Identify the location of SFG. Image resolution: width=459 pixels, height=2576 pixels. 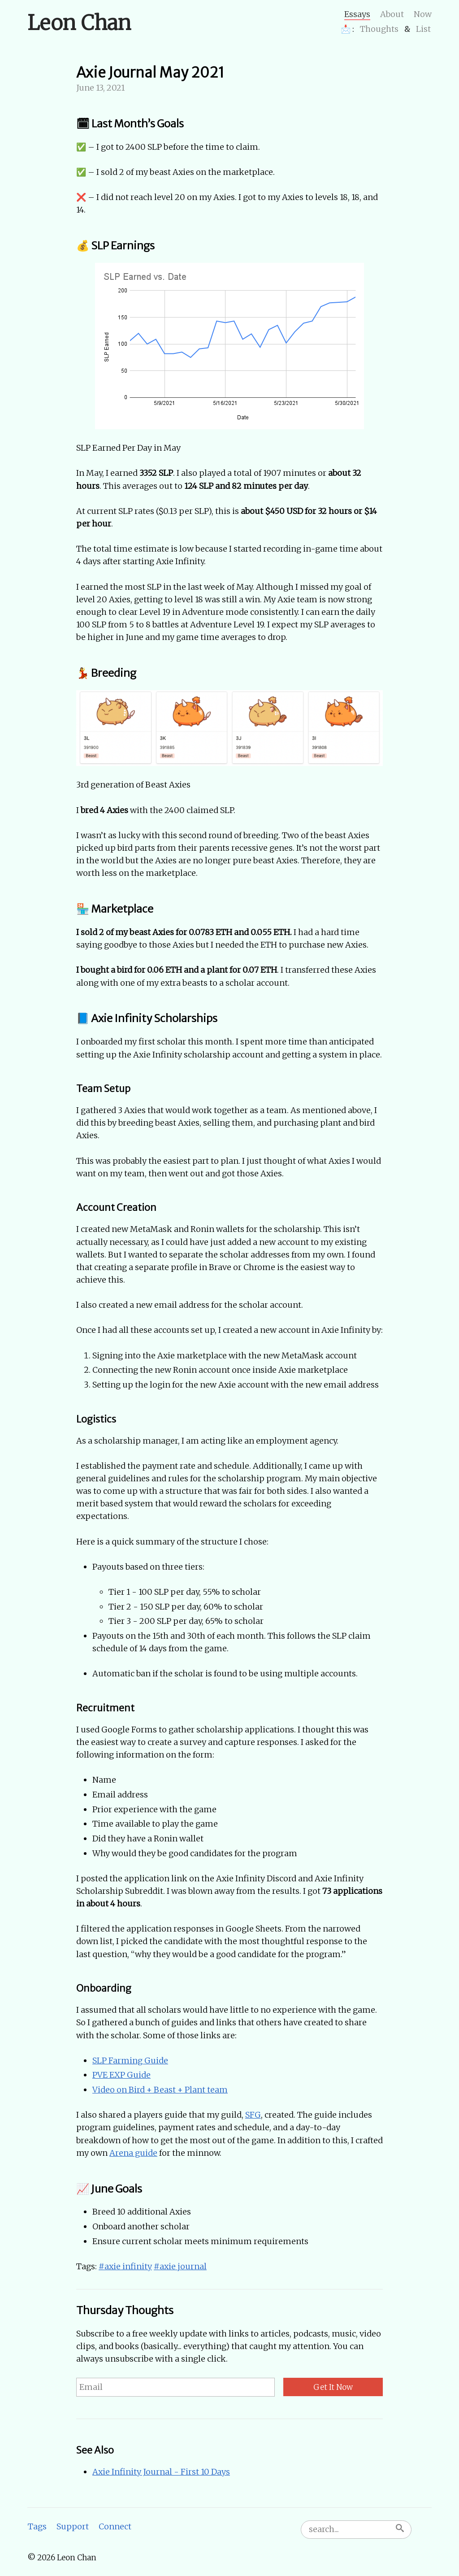
(253, 2115).